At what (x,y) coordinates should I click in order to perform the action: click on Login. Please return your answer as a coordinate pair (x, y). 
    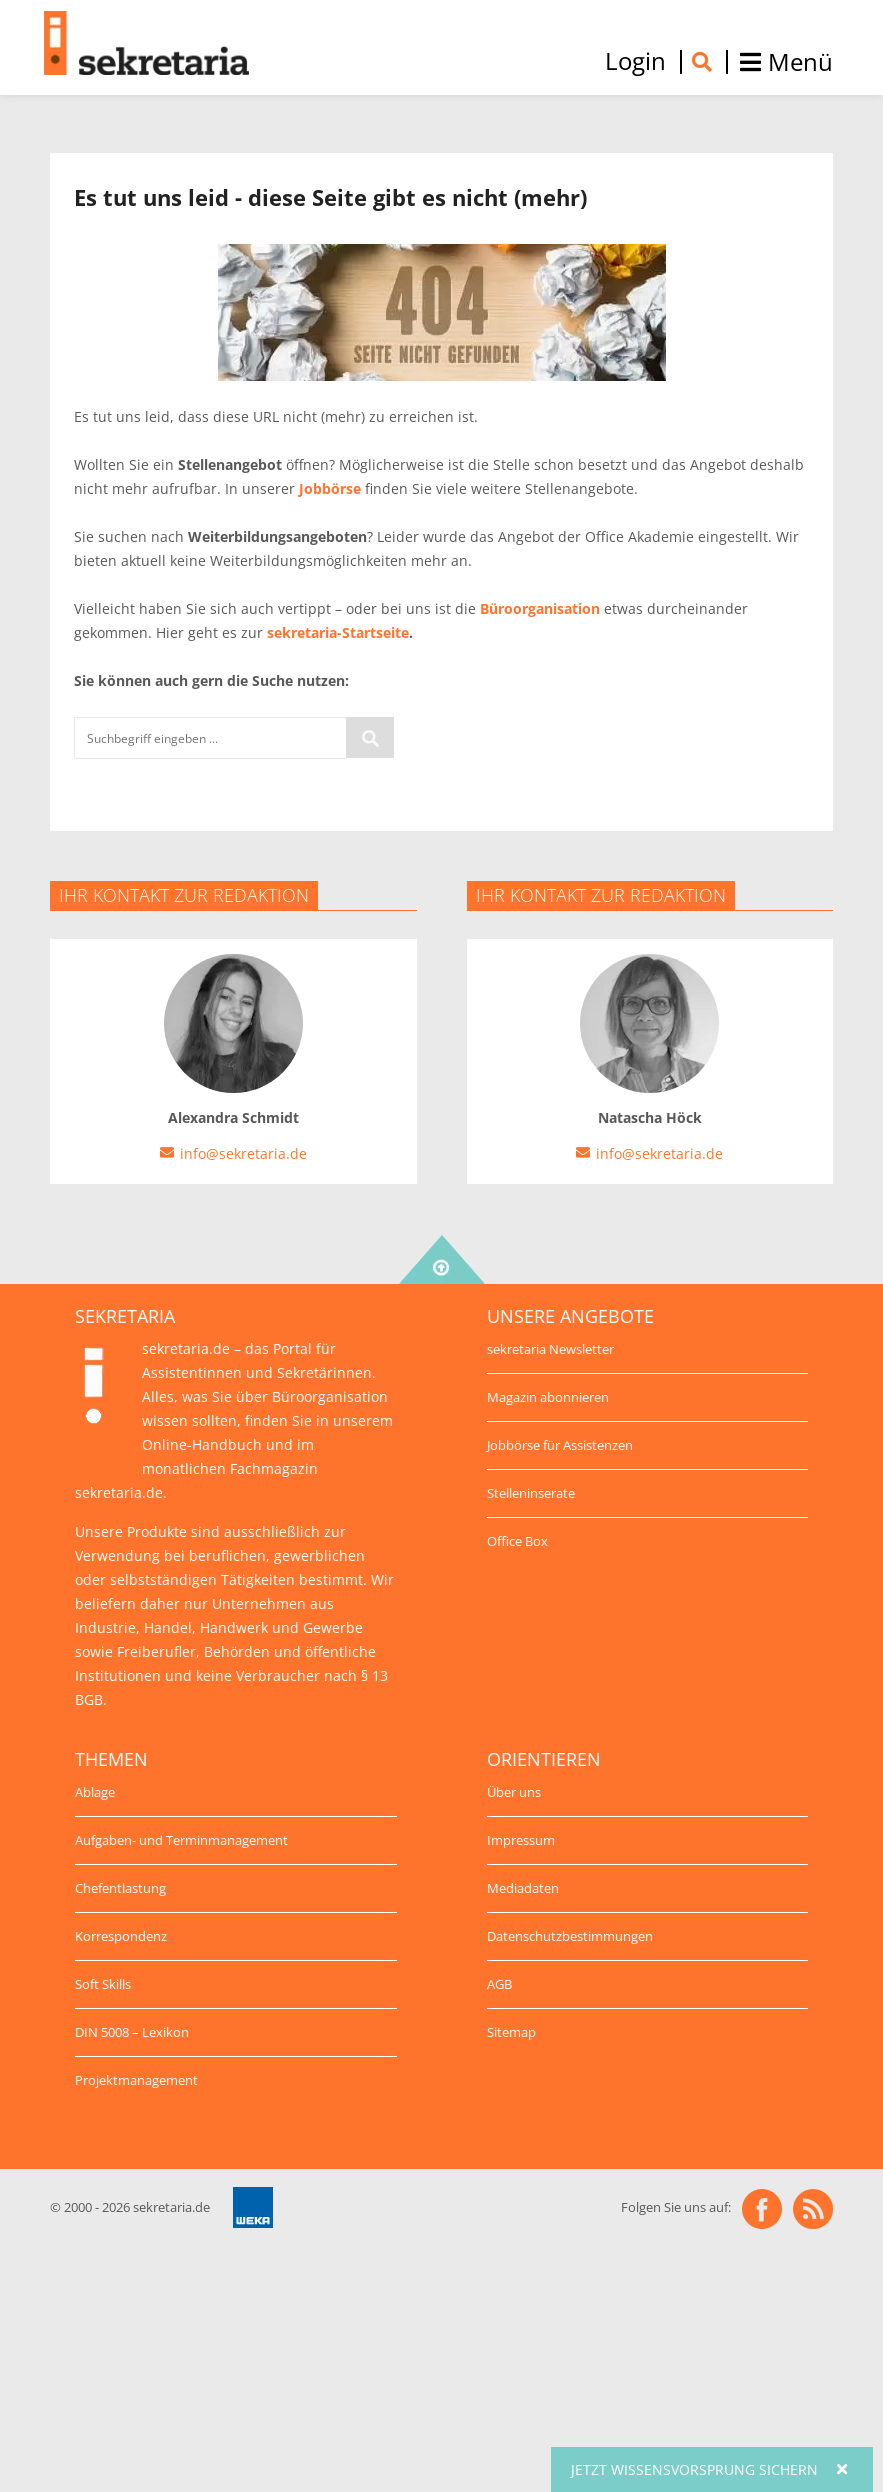
    Looking at the image, I should click on (635, 61).